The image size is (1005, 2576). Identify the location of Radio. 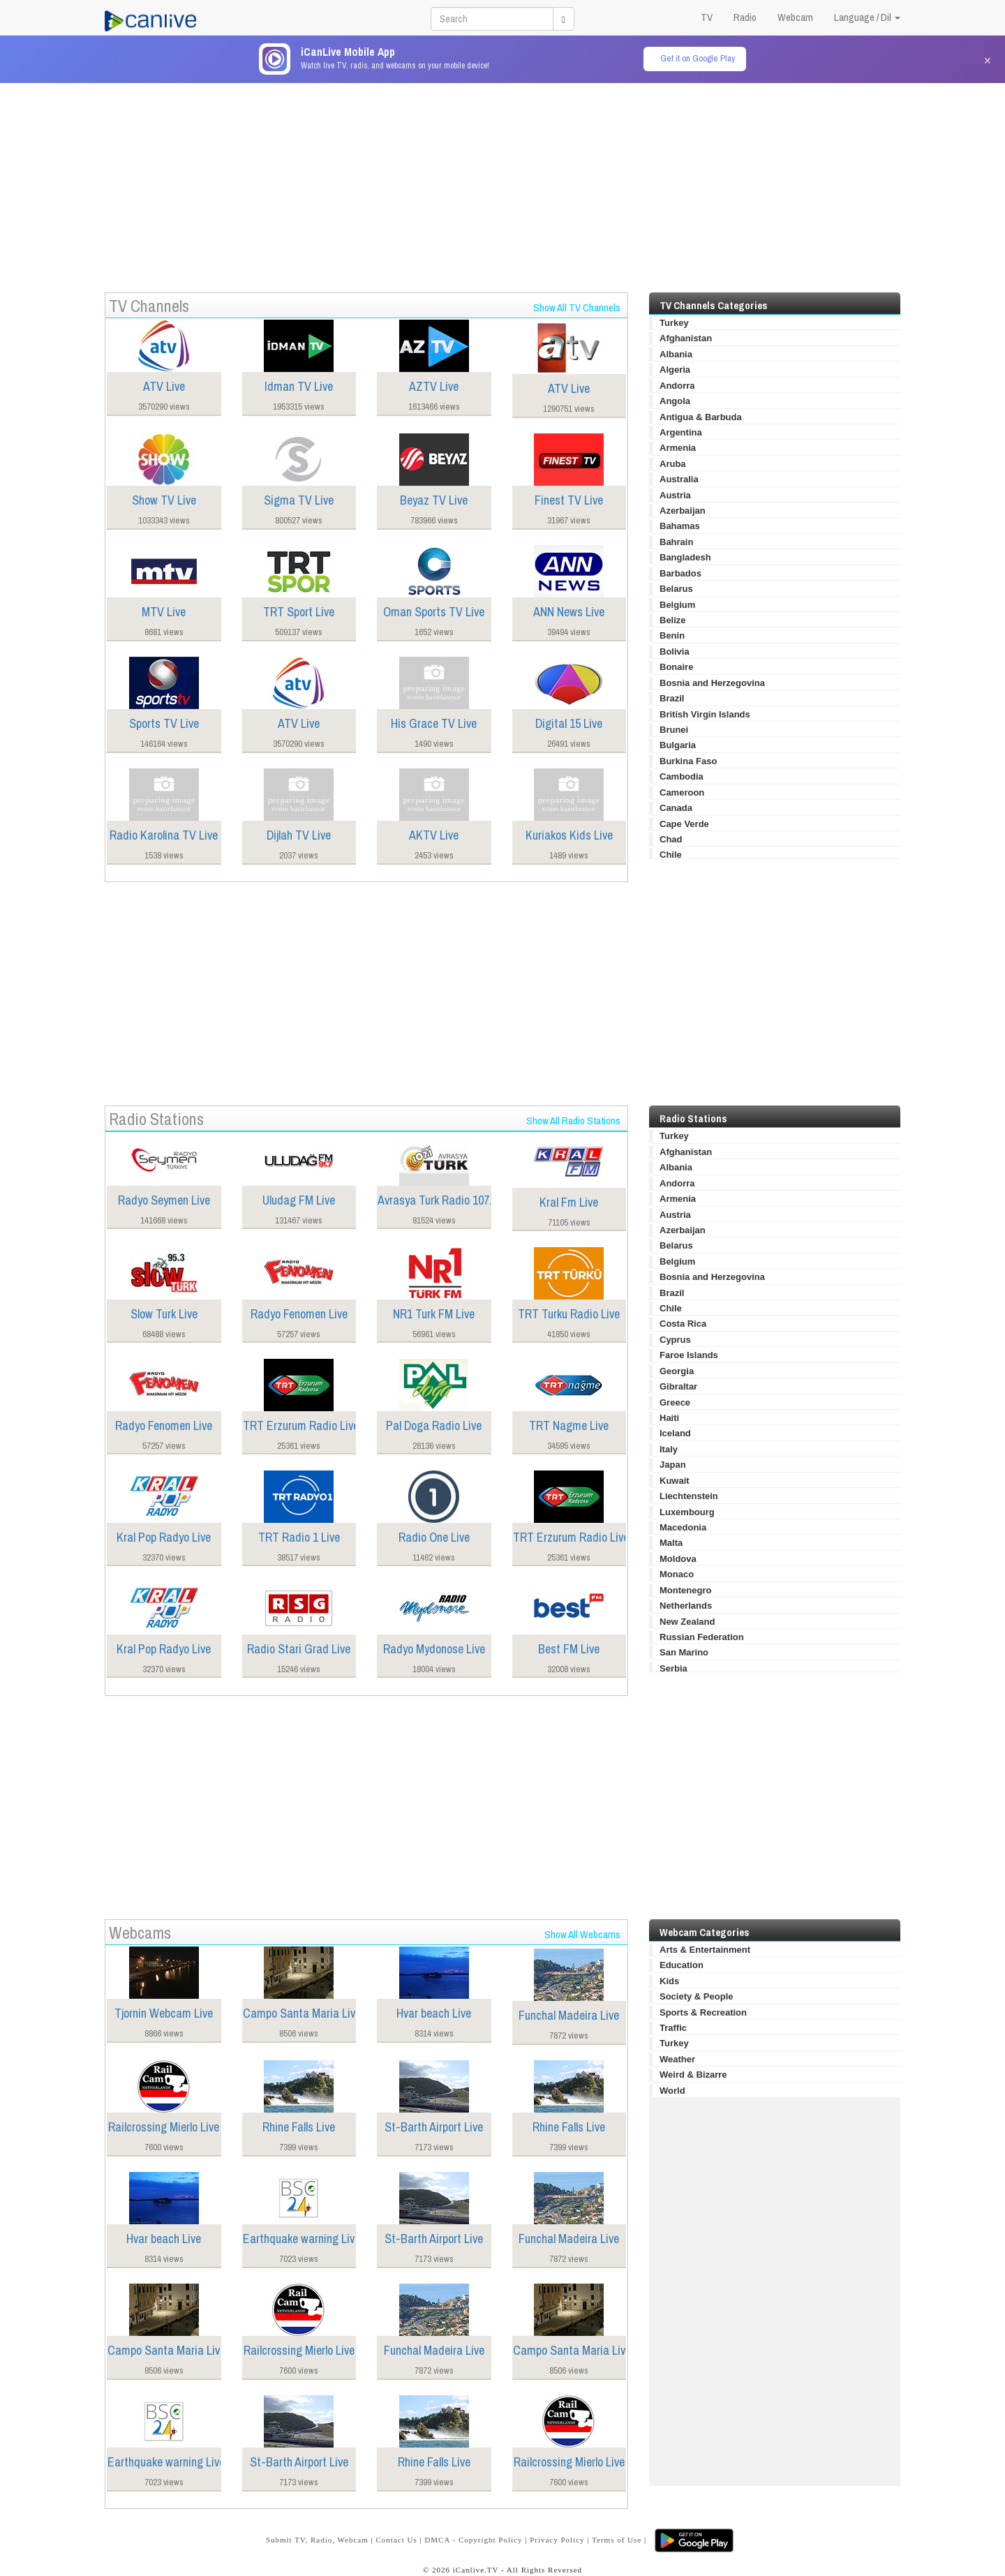
(745, 17).